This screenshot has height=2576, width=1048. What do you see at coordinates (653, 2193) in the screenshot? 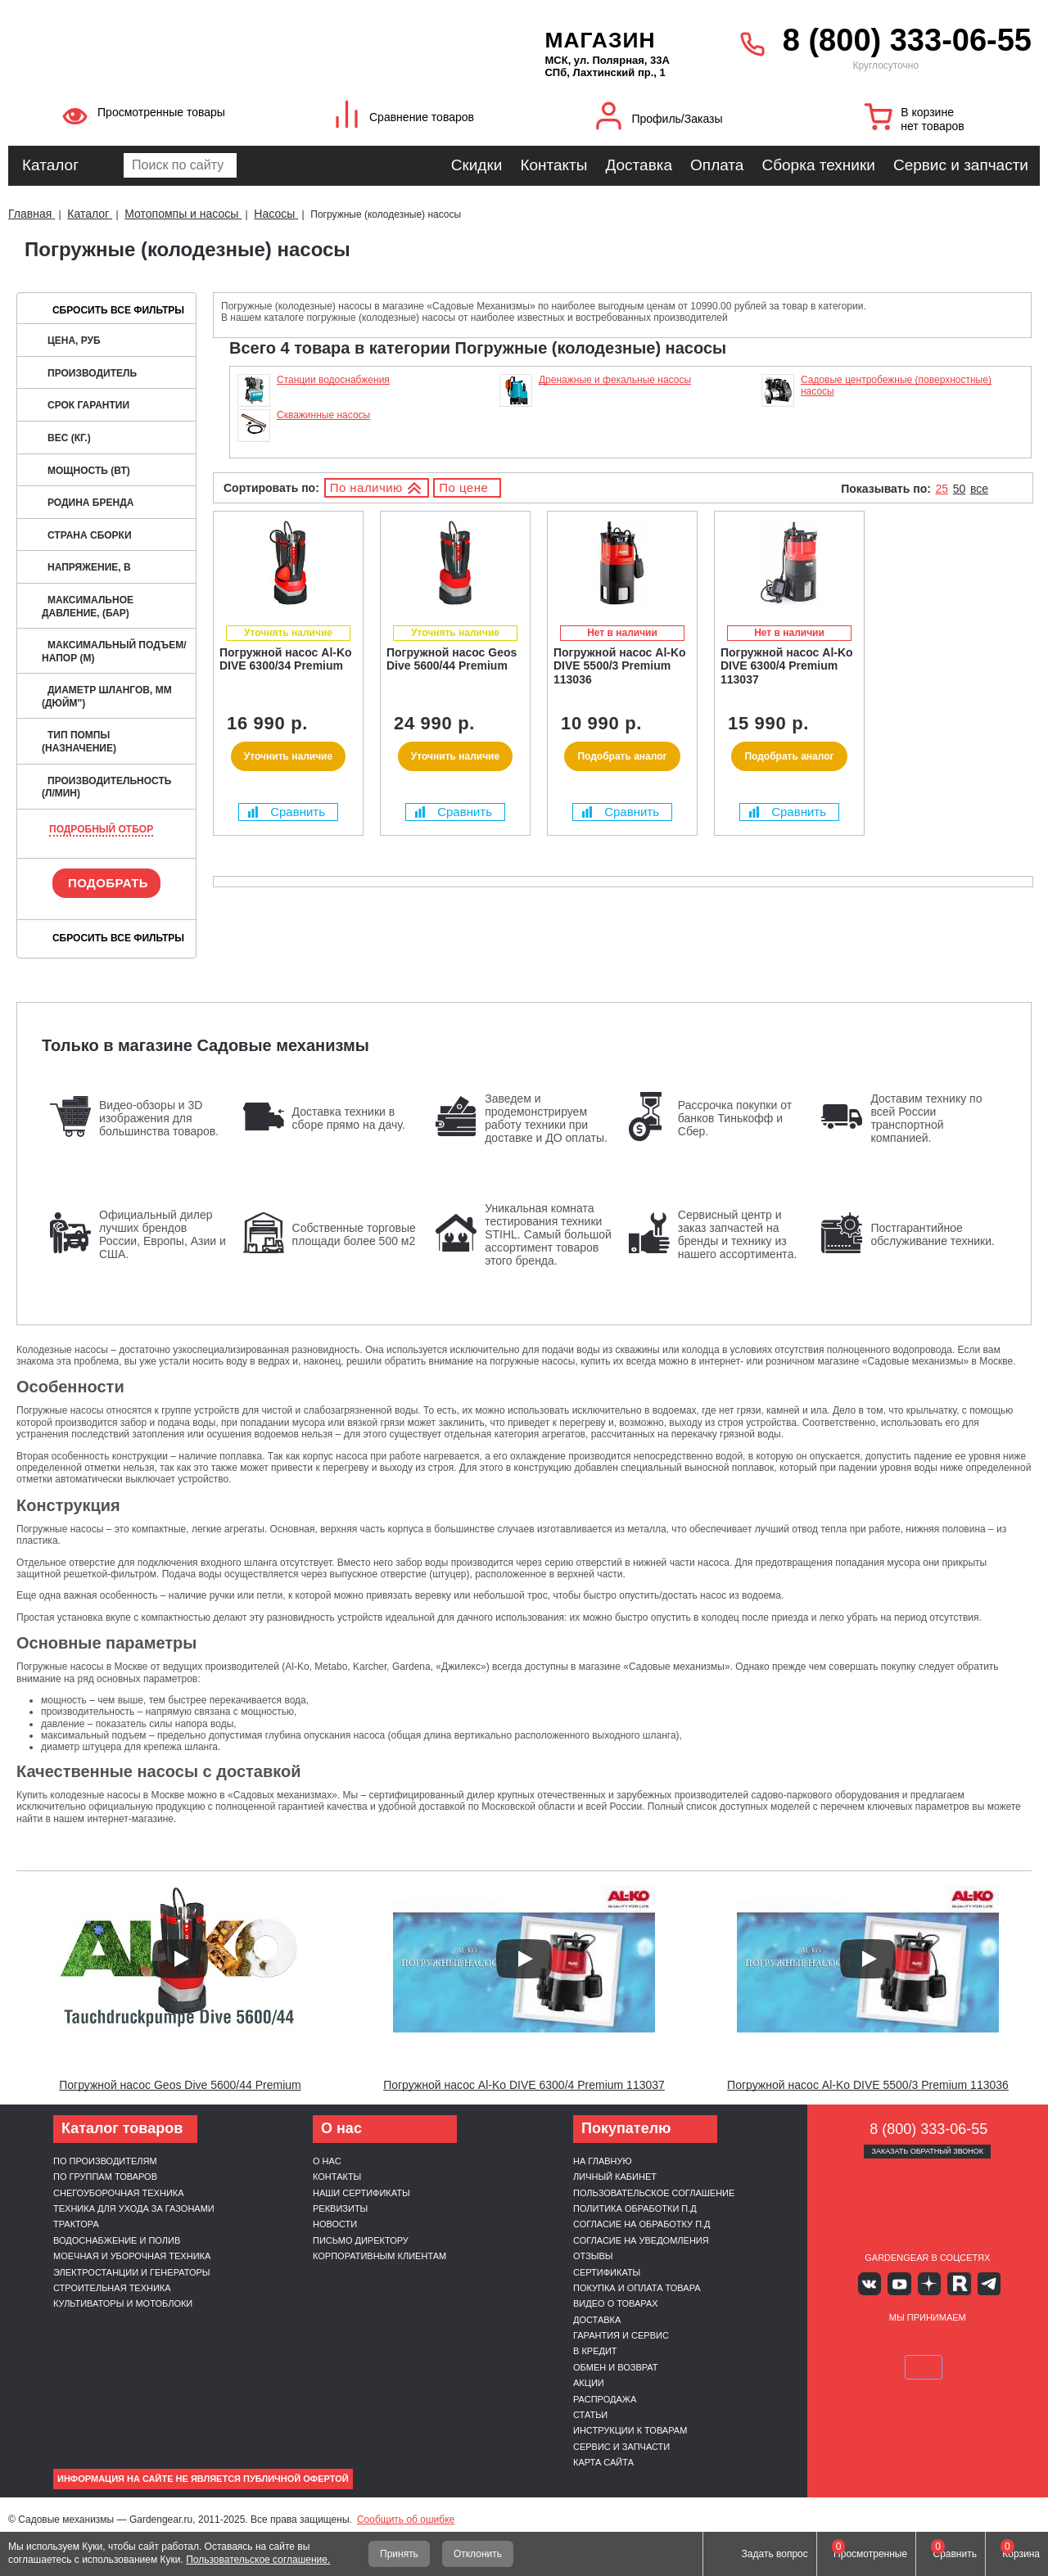
I see `Пользовательское соглашение` at bounding box center [653, 2193].